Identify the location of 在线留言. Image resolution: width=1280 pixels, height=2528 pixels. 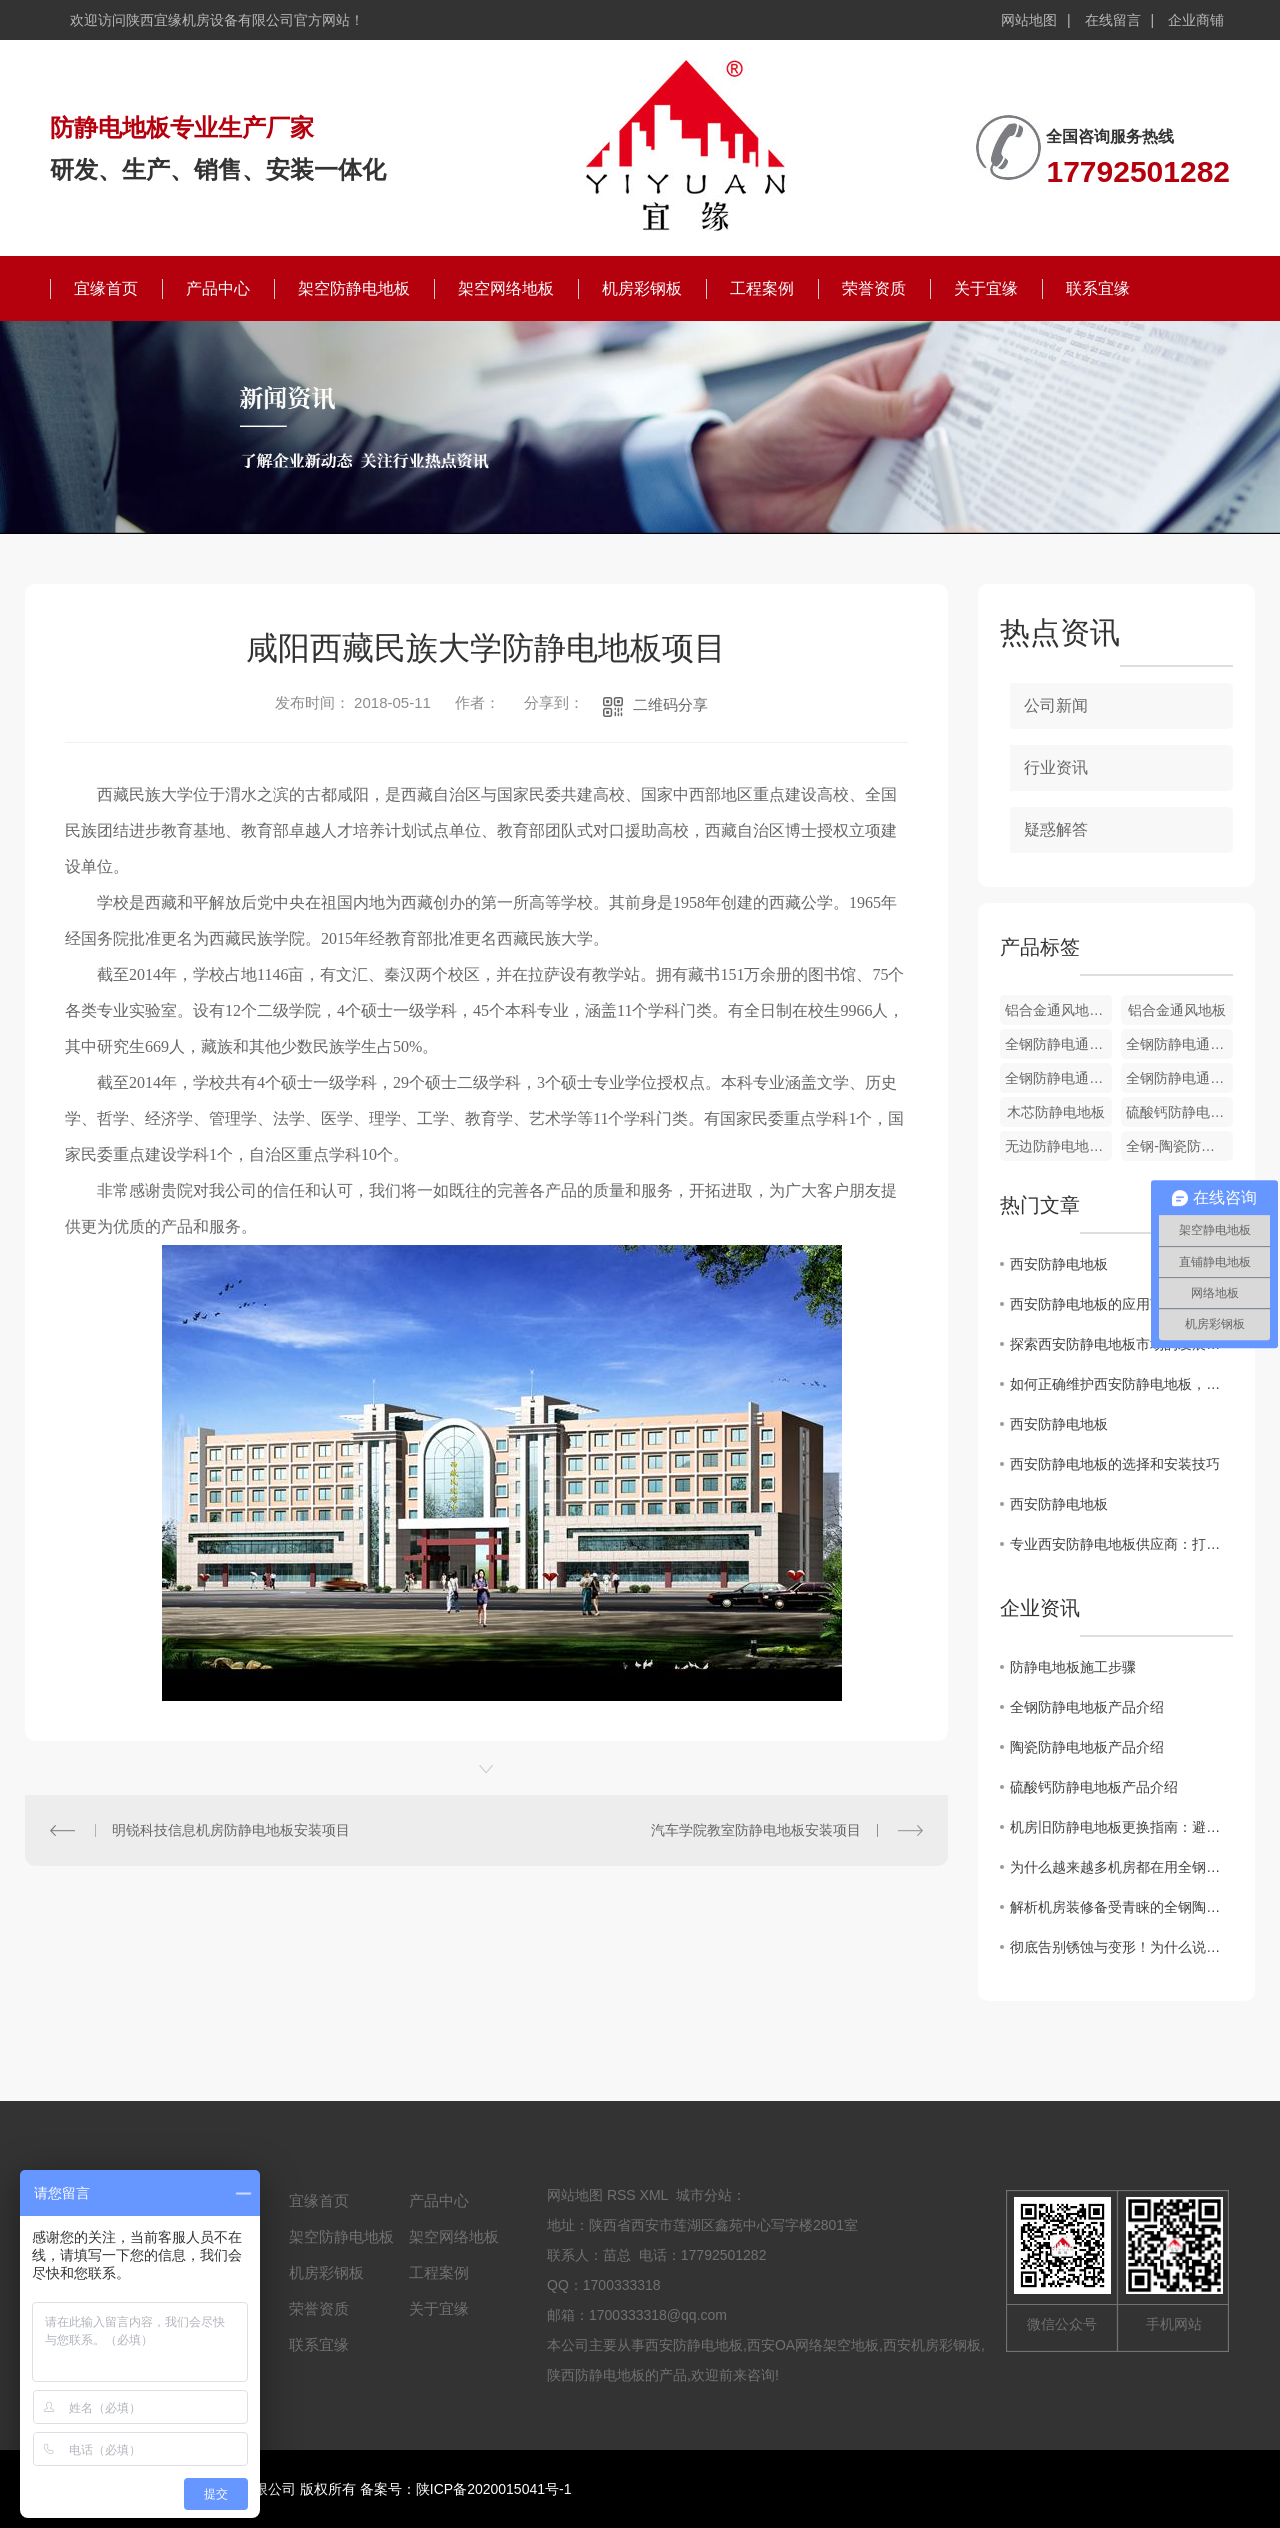
(1113, 20).